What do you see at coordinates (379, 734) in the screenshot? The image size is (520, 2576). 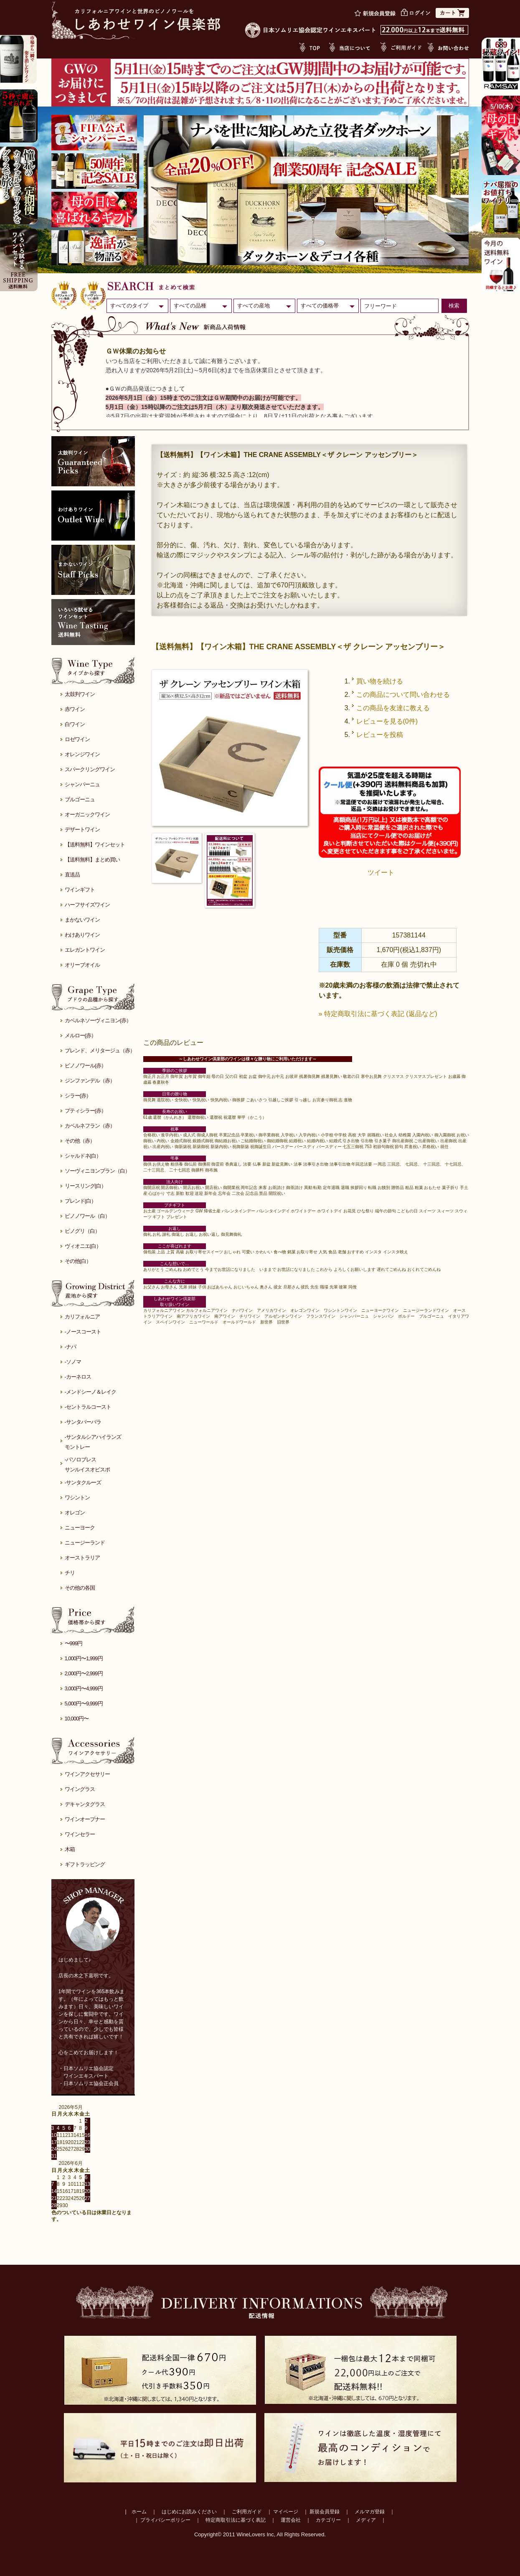 I see `レビューを投稿` at bounding box center [379, 734].